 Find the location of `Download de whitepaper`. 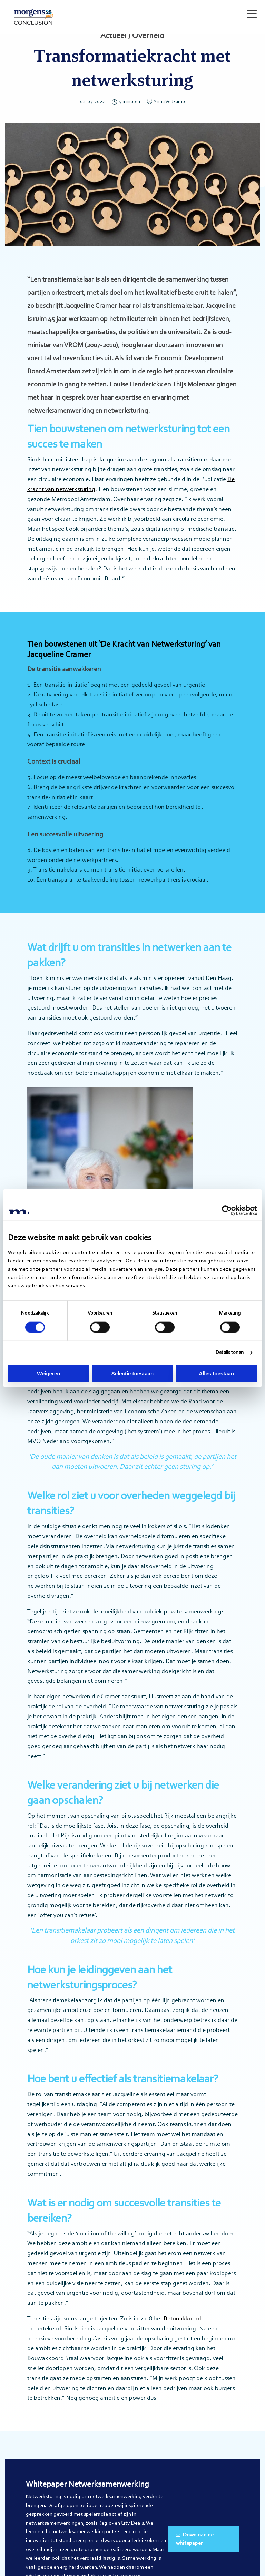

Download de whitepaper is located at coordinates (195, 2538).